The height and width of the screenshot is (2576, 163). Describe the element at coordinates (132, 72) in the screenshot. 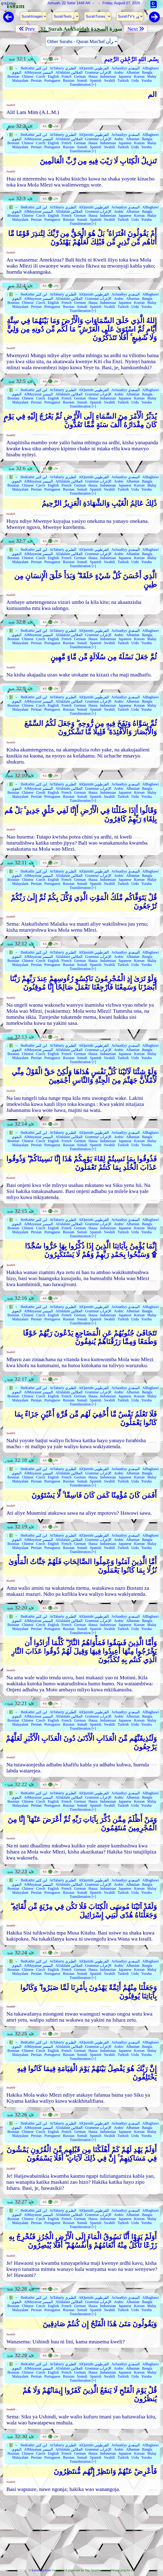

I see `Albanian` at that location.